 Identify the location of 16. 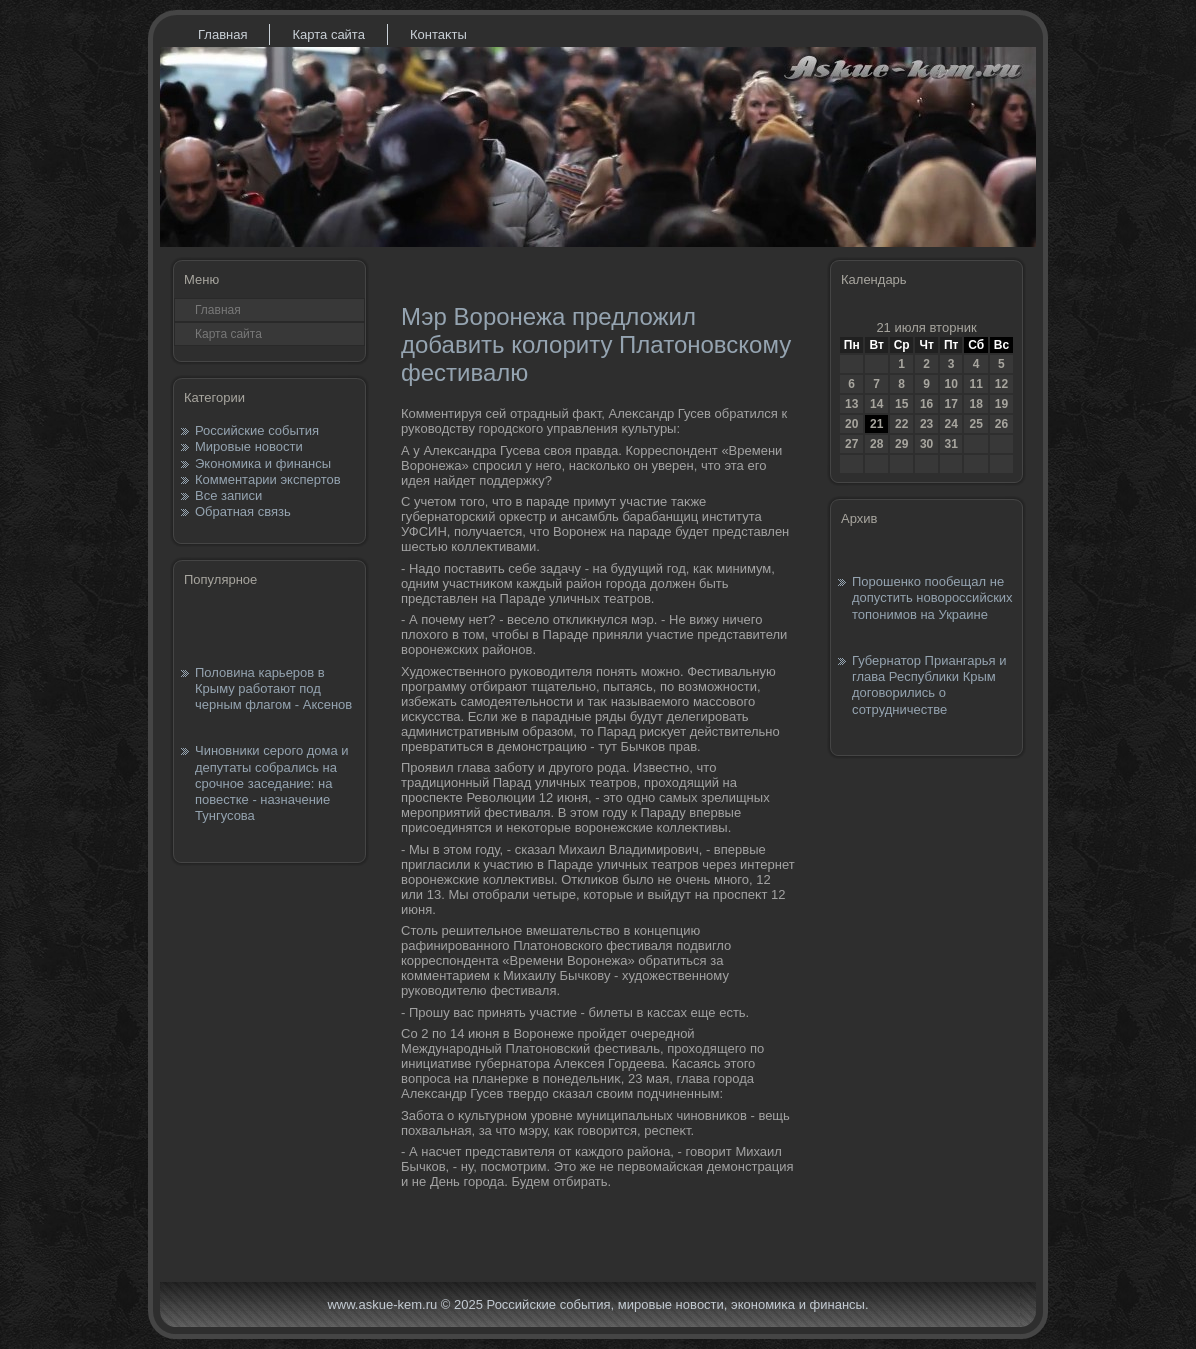
(926, 404).